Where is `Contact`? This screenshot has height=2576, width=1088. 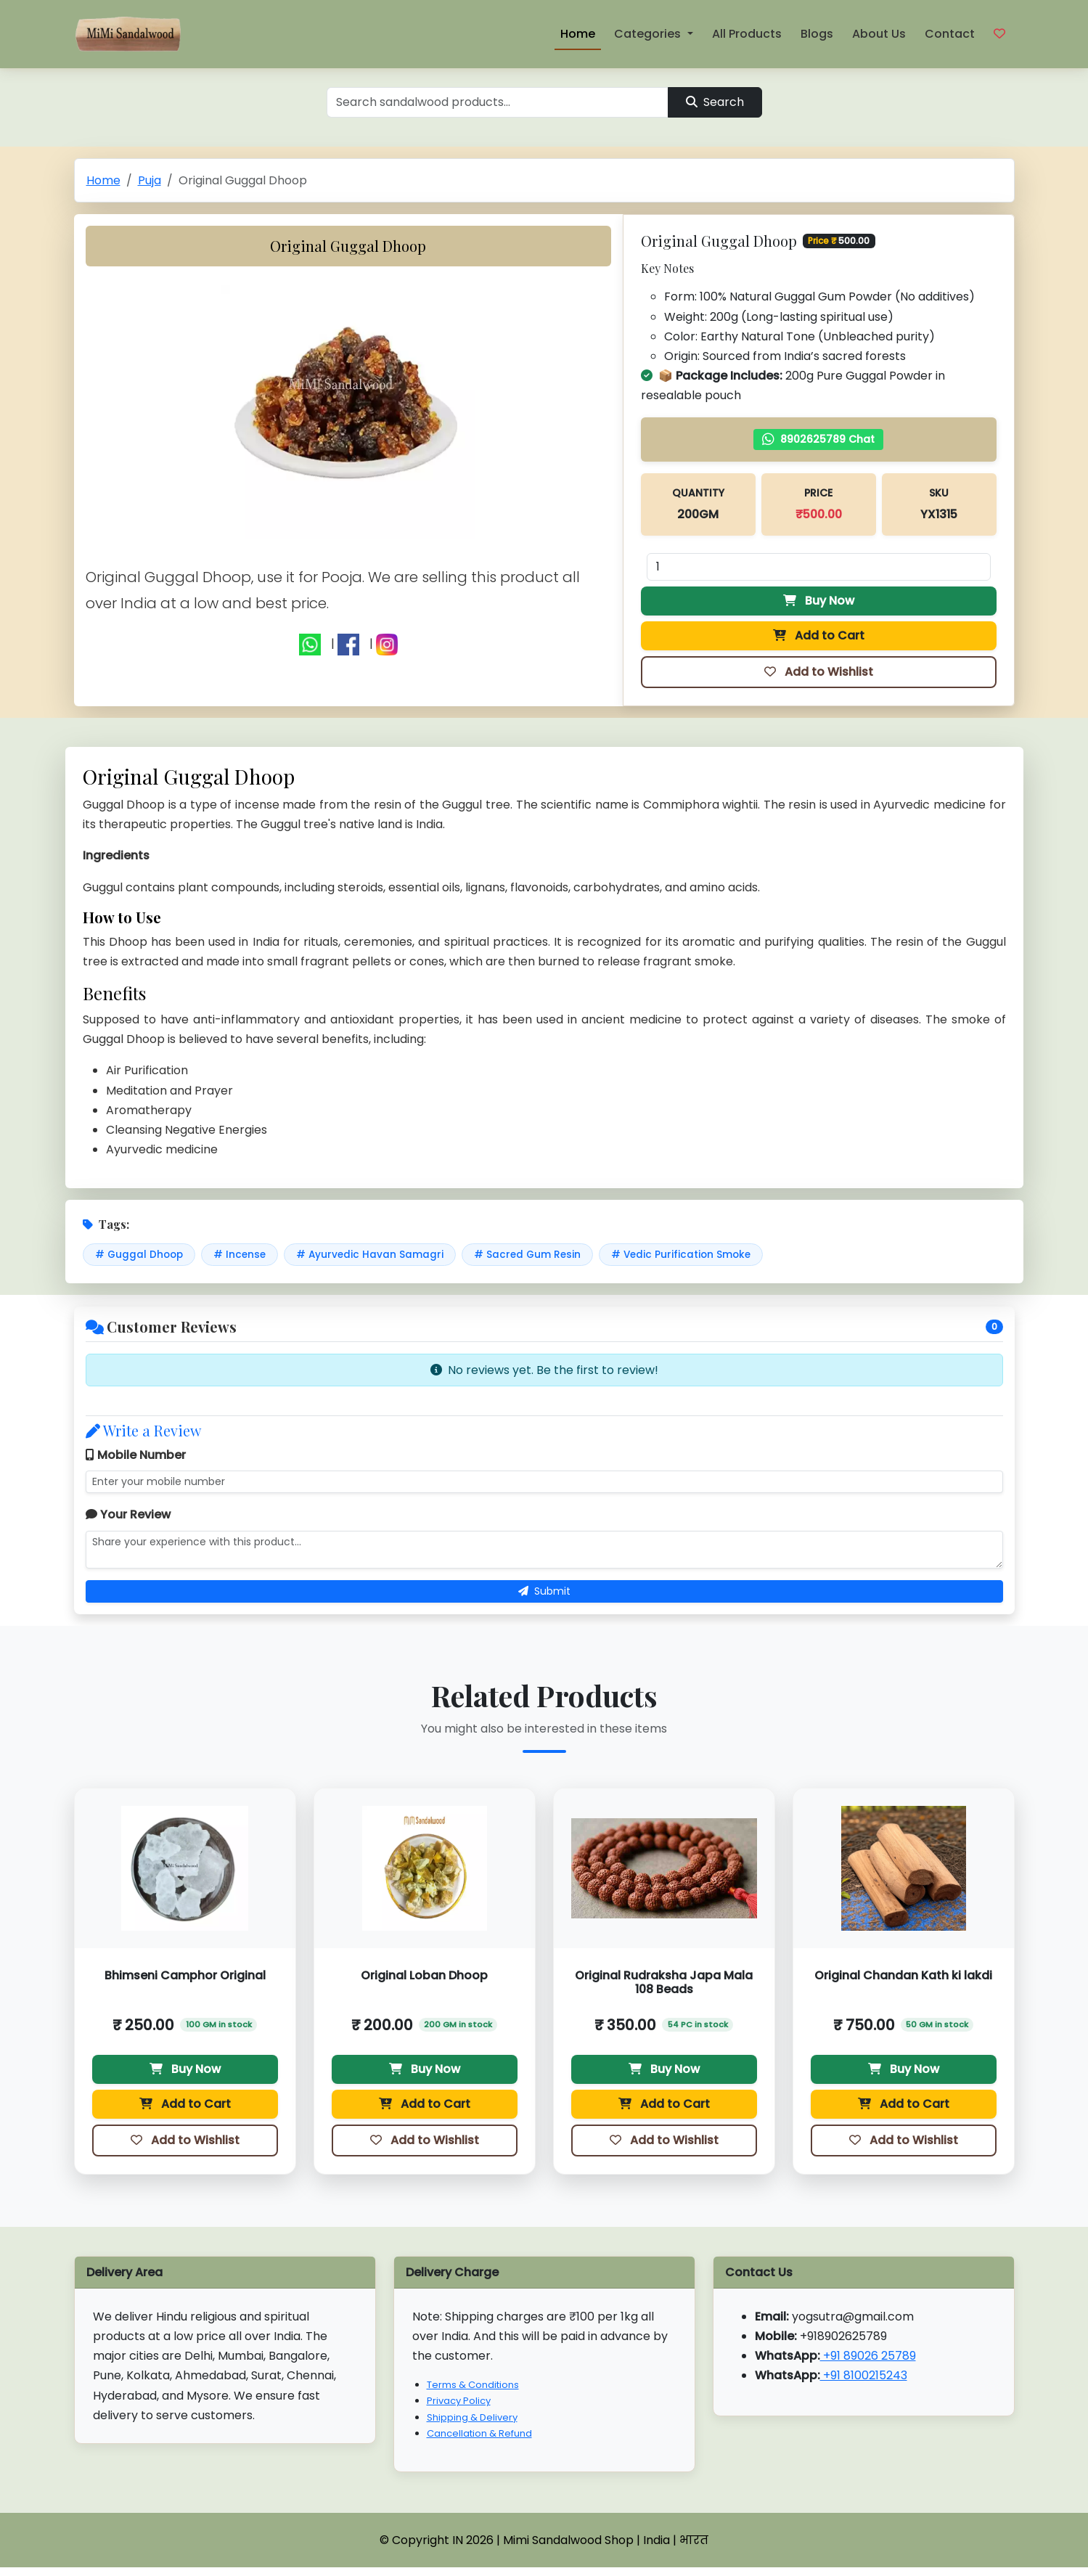 Contact is located at coordinates (950, 33).